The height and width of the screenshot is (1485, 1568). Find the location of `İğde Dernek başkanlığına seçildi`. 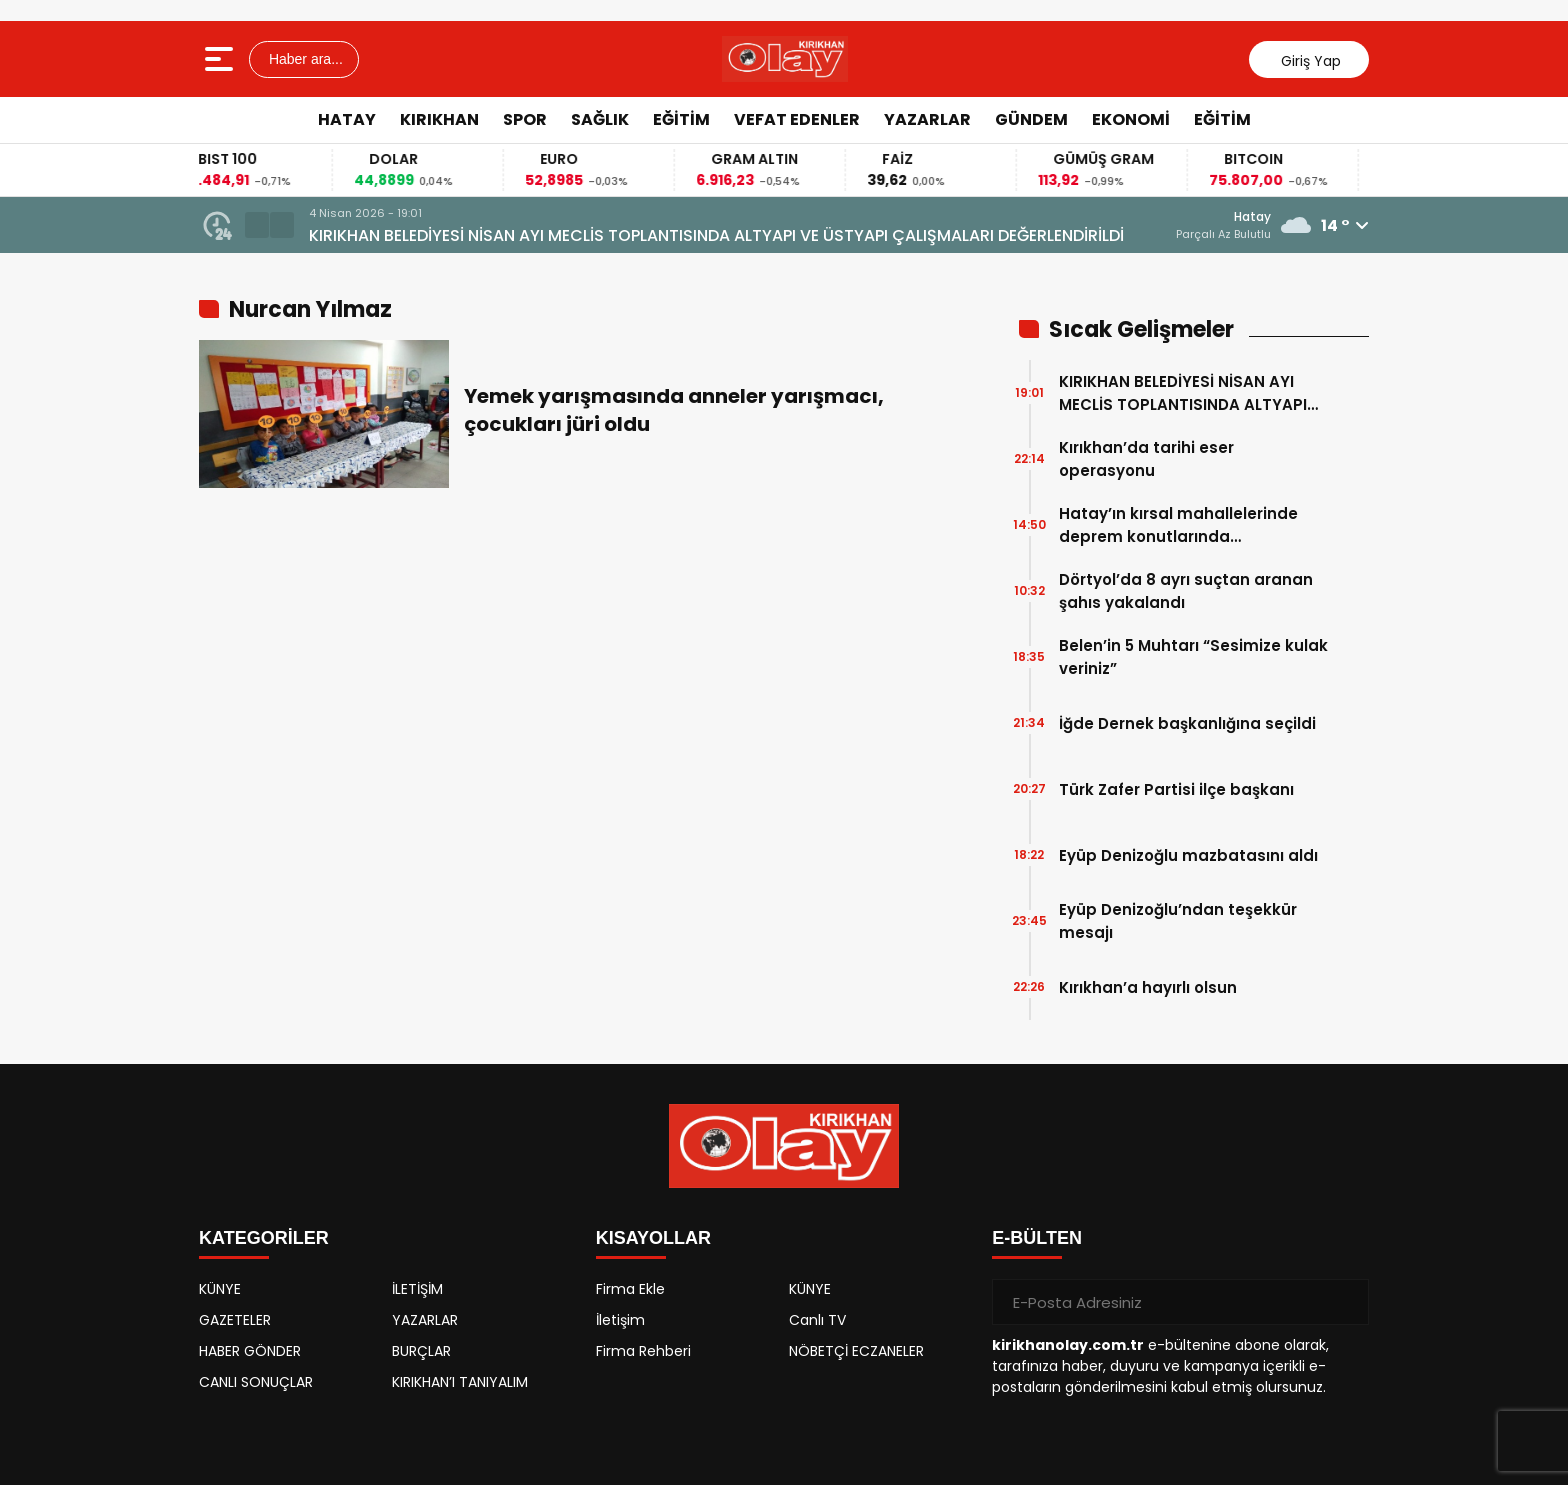

İğde Dernek başkanlığına seçildi is located at coordinates (1187, 723).